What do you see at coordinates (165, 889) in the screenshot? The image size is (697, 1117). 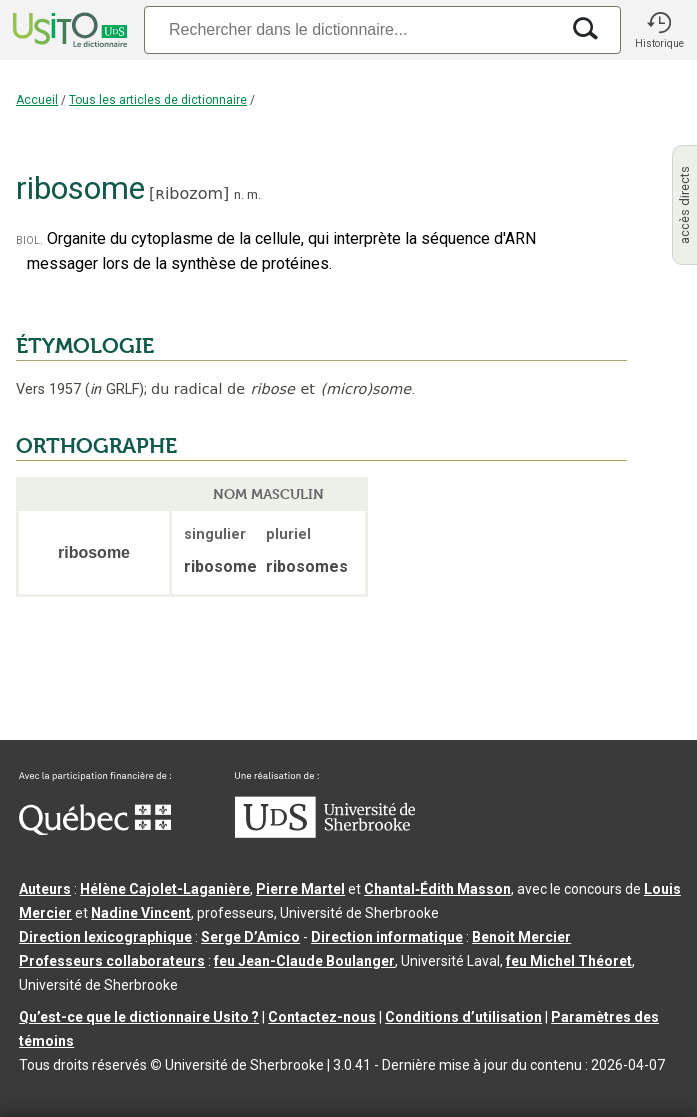 I see `Hélène Cajolet-Laganière` at bounding box center [165, 889].